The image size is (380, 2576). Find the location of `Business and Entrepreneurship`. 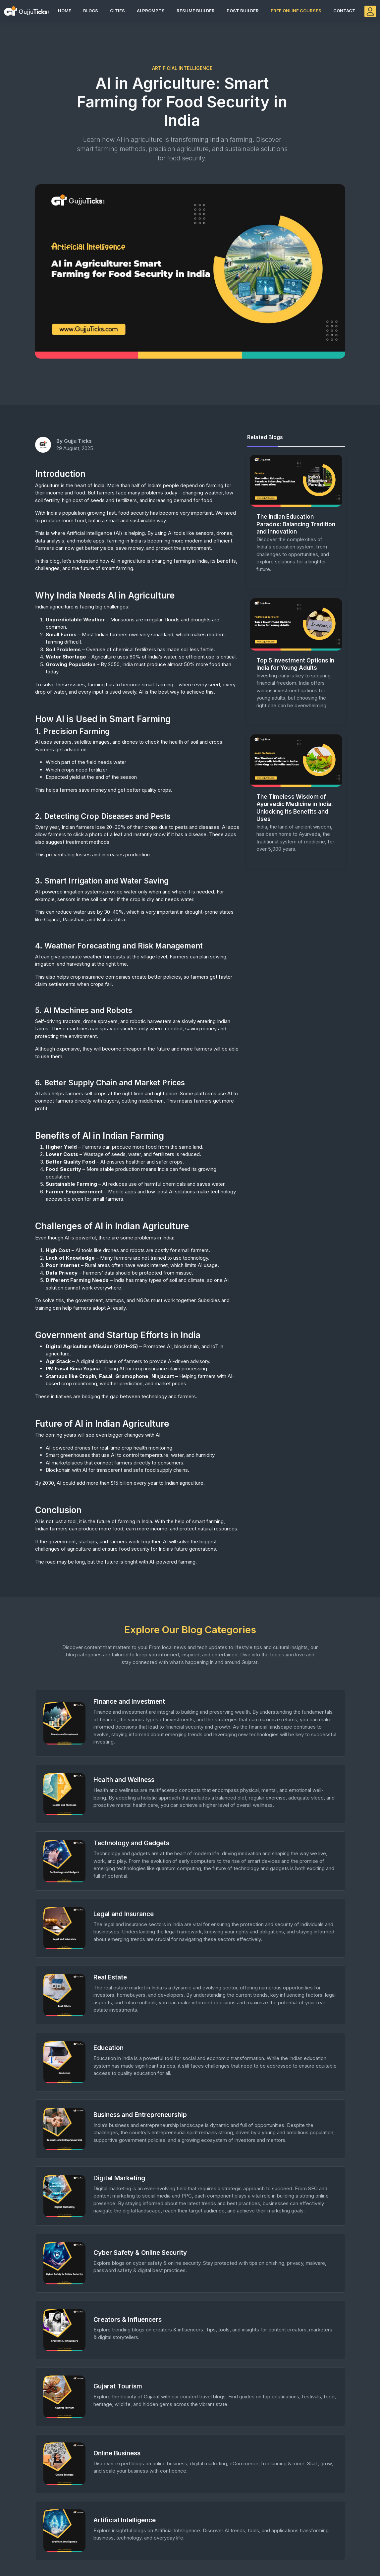

Business and Entrepreneurship is located at coordinates (140, 2115).